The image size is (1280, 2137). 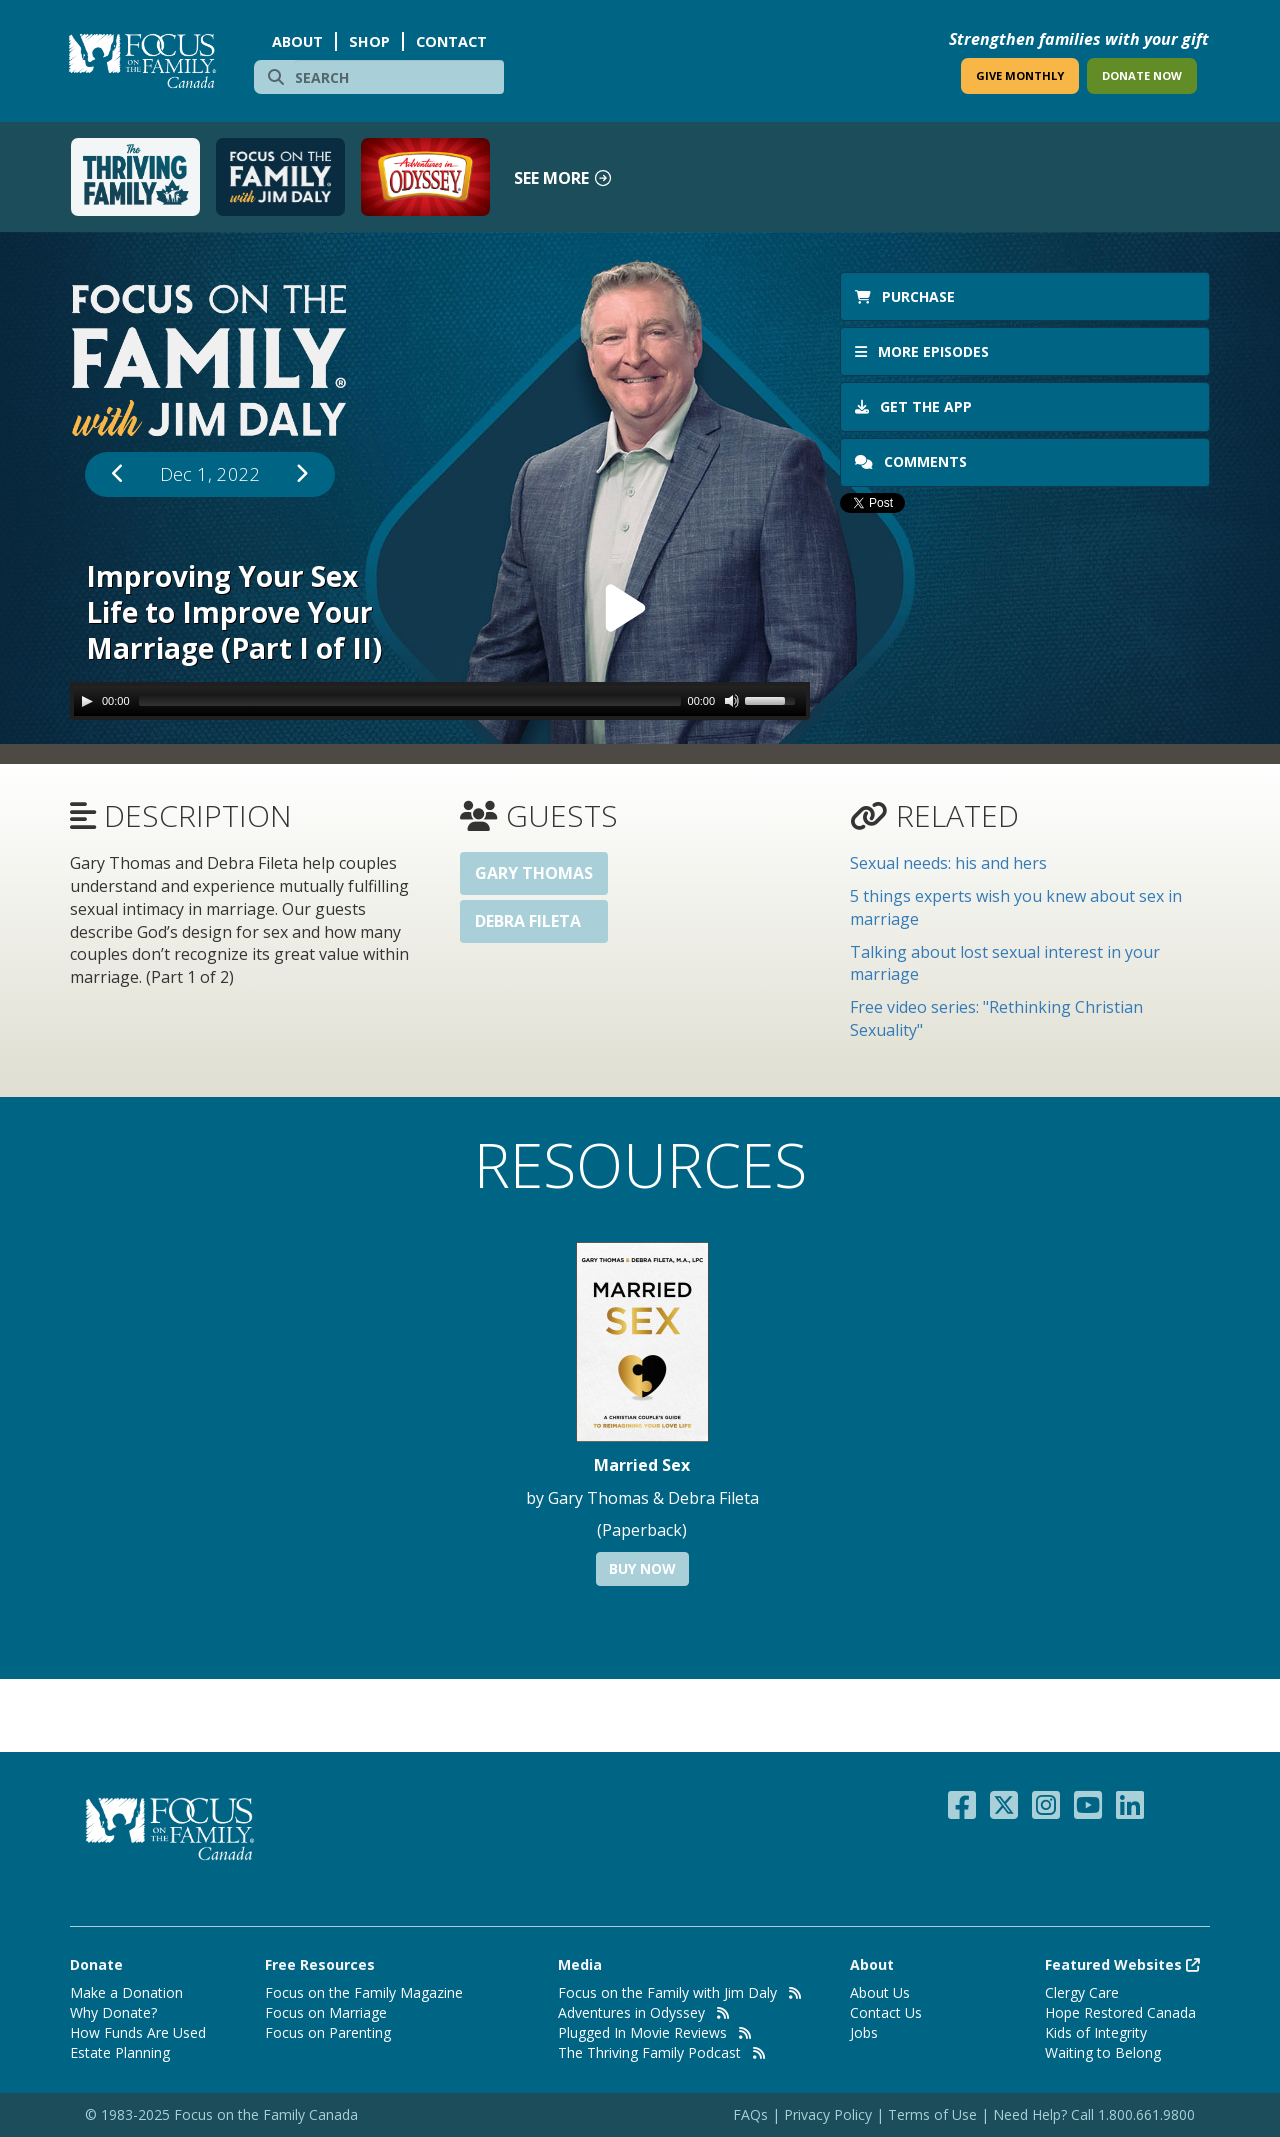 What do you see at coordinates (913, 461) in the screenshot?
I see `Comments` at bounding box center [913, 461].